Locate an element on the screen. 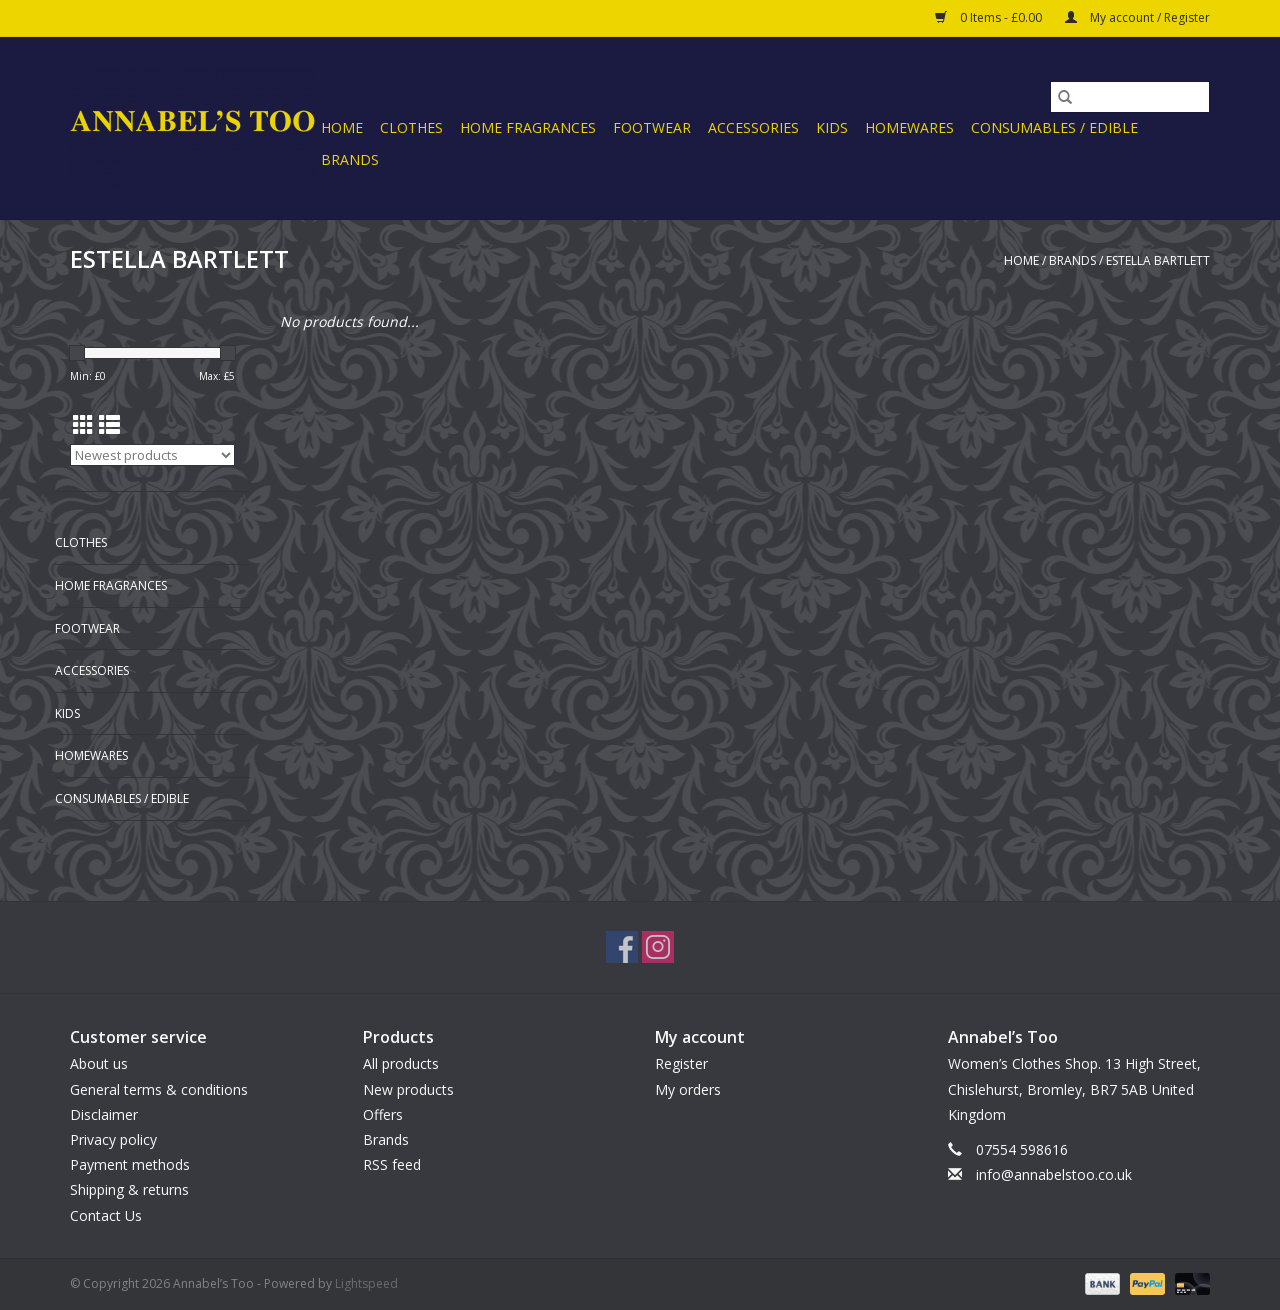 This screenshot has height=1310, width=1280. [Instagram Annabel’s Too] is located at coordinates (658, 947).